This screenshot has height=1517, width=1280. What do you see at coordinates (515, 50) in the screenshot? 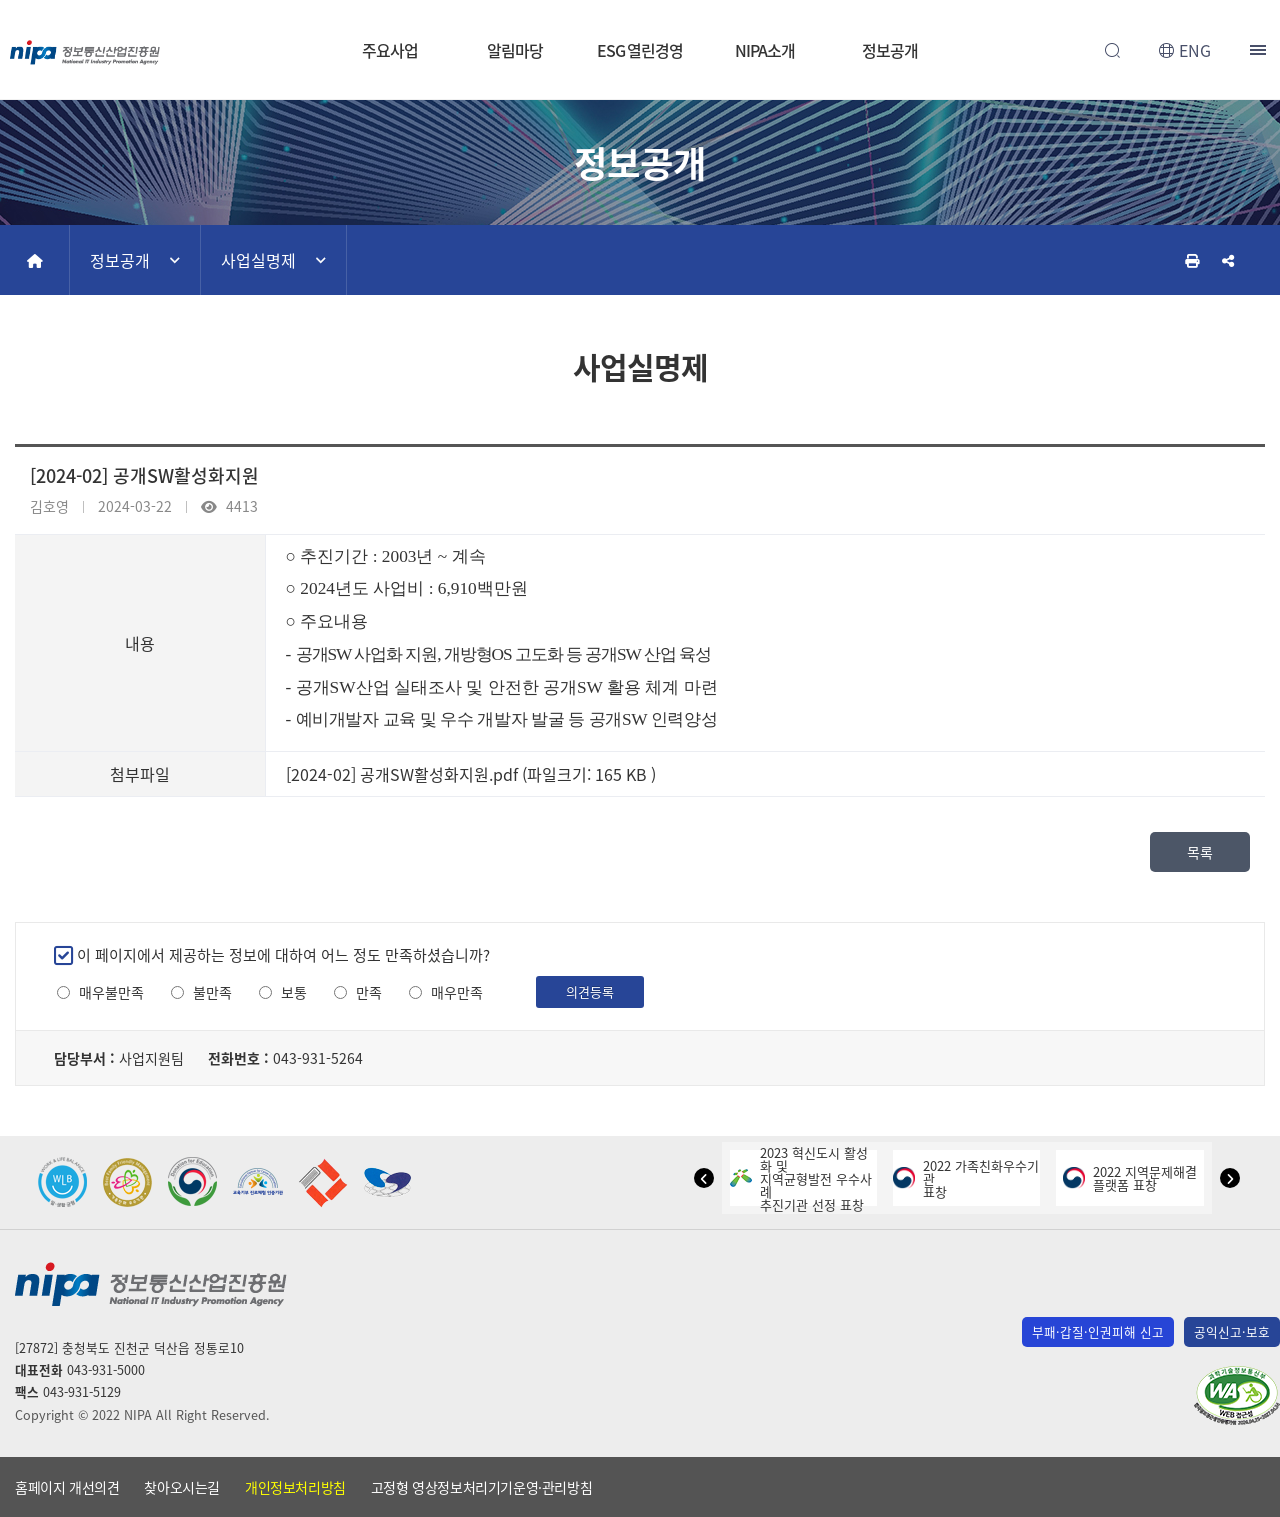
I see `알림마당` at bounding box center [515, 50].